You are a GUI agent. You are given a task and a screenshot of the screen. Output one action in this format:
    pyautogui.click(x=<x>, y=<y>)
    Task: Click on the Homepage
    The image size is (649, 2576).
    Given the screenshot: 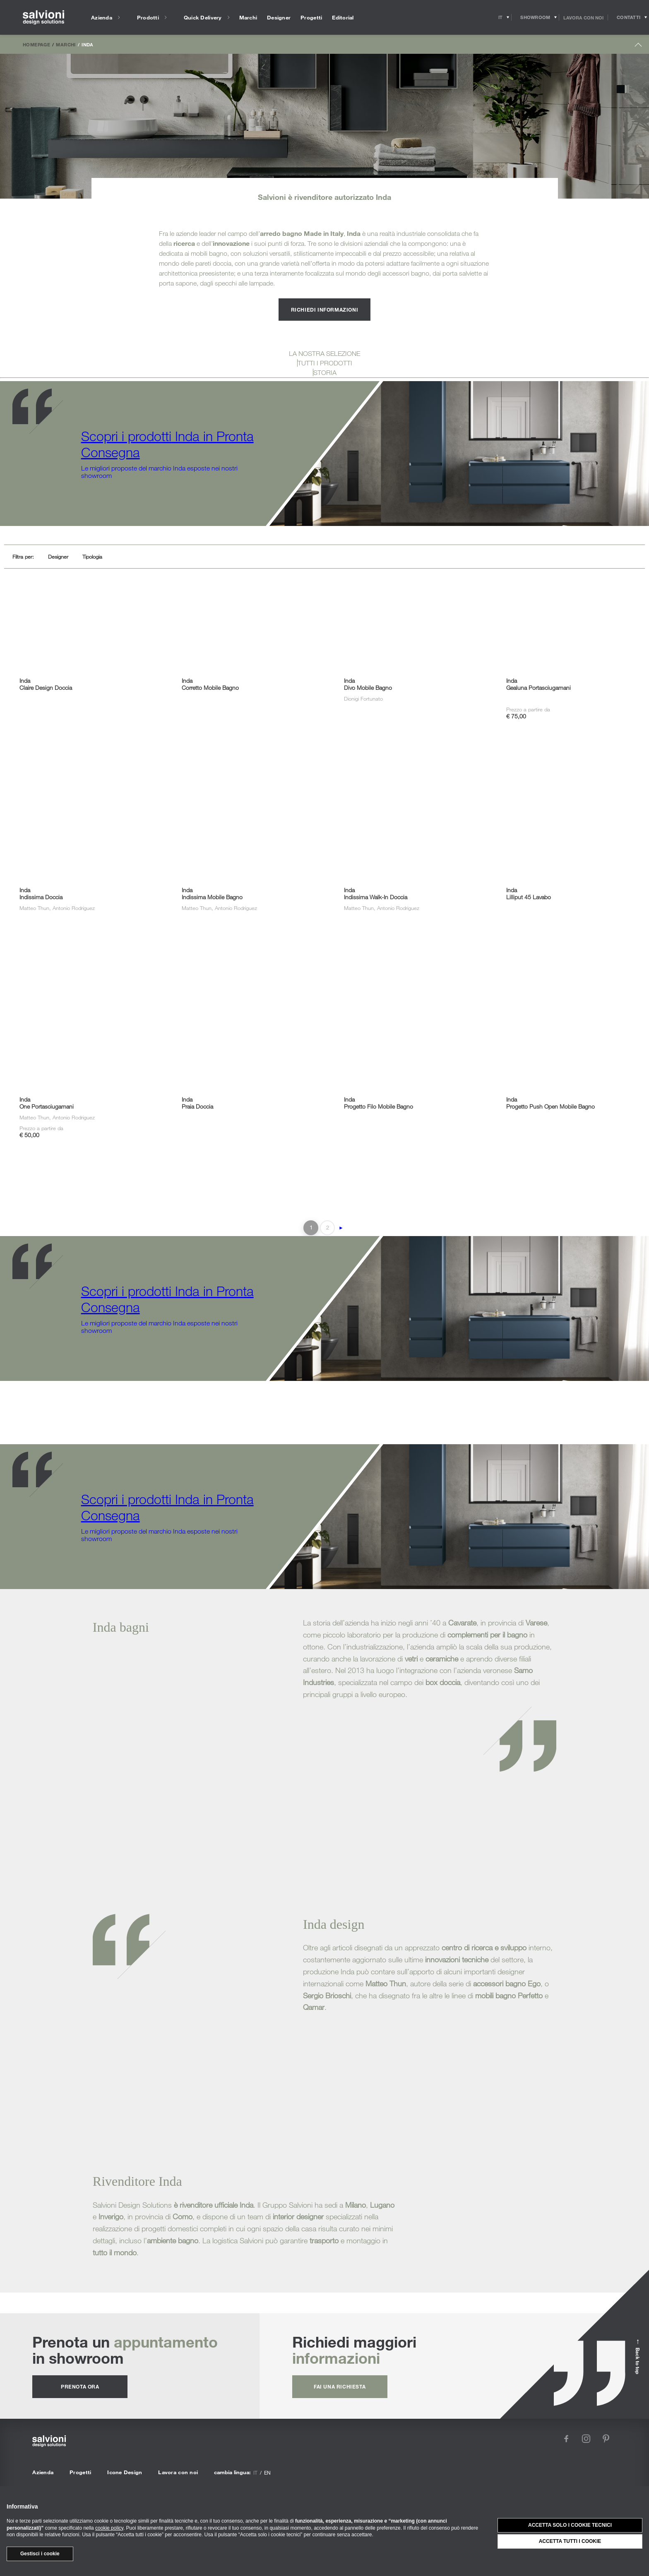 What is the action you would take?
    pyautogui.click(x=36, y=44)
    